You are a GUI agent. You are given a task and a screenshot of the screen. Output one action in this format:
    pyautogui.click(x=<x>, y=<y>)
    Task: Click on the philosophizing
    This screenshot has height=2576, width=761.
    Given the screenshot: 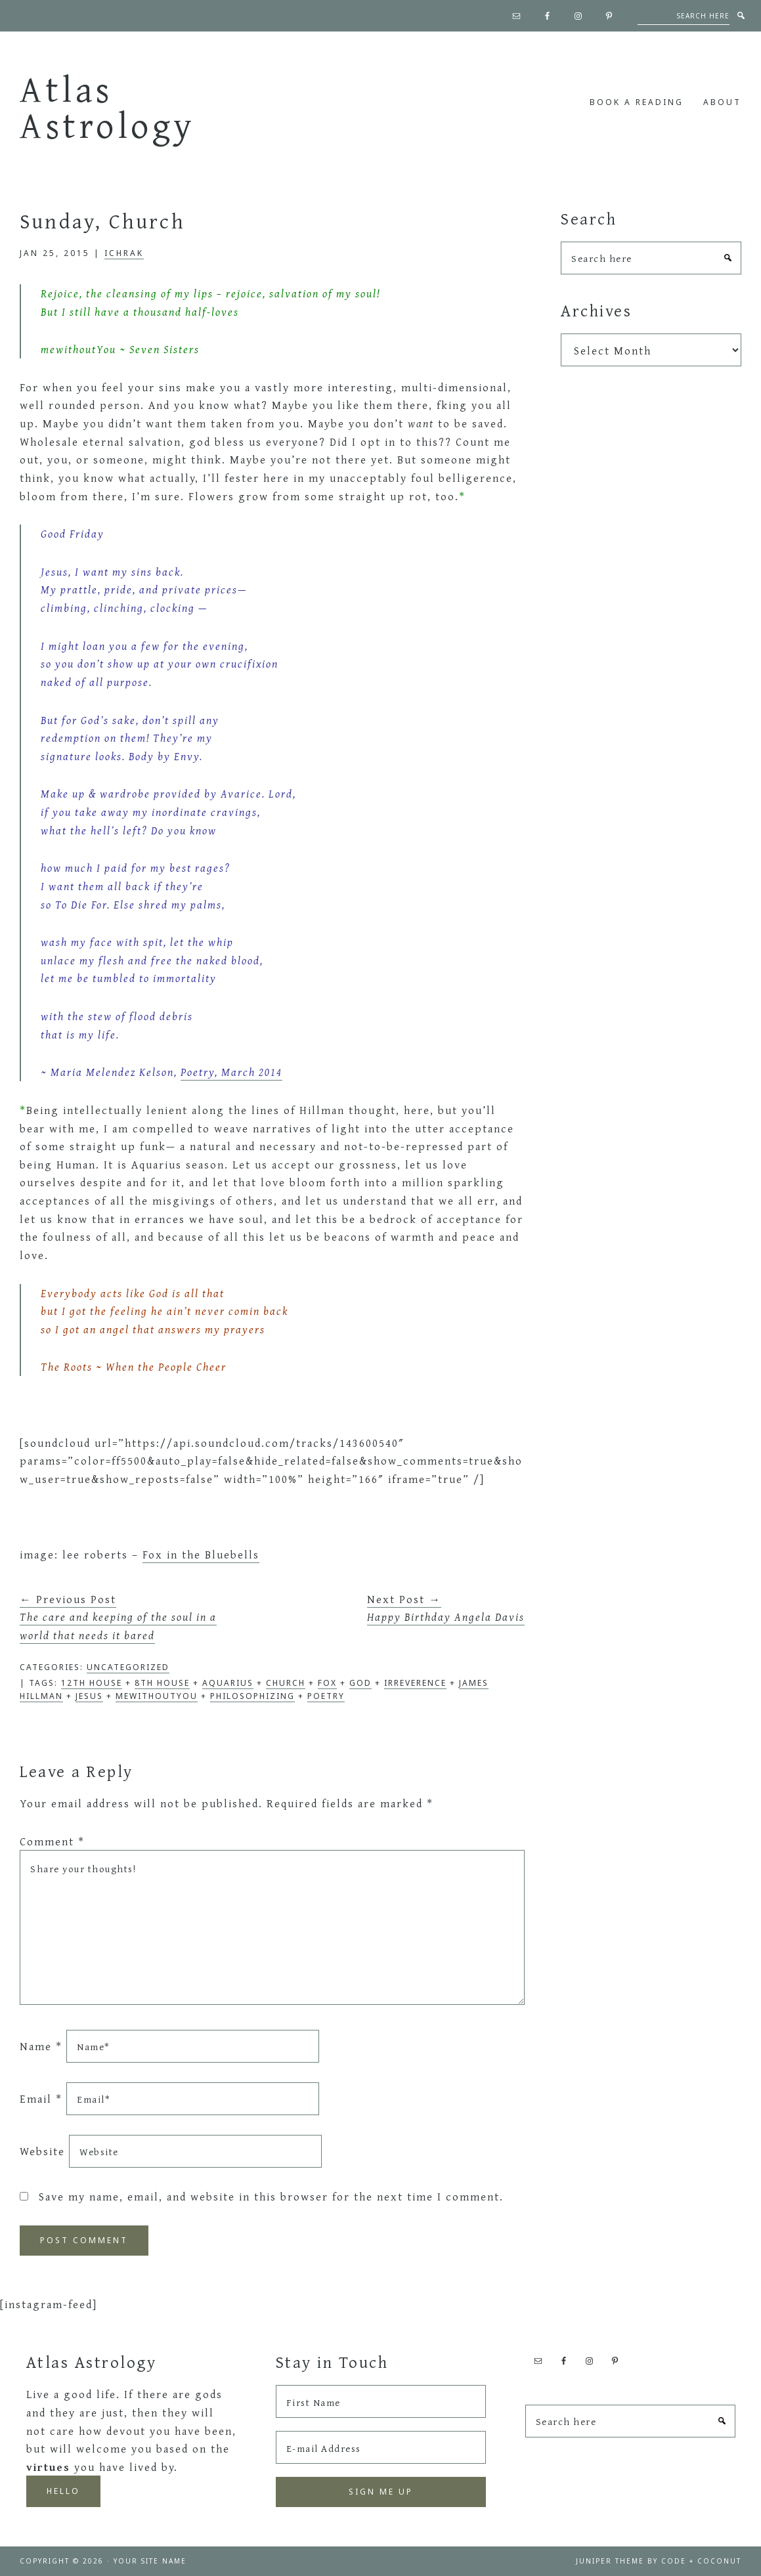 What is the action you would take?
    pyautogui.click(x=252, y=1696)
    